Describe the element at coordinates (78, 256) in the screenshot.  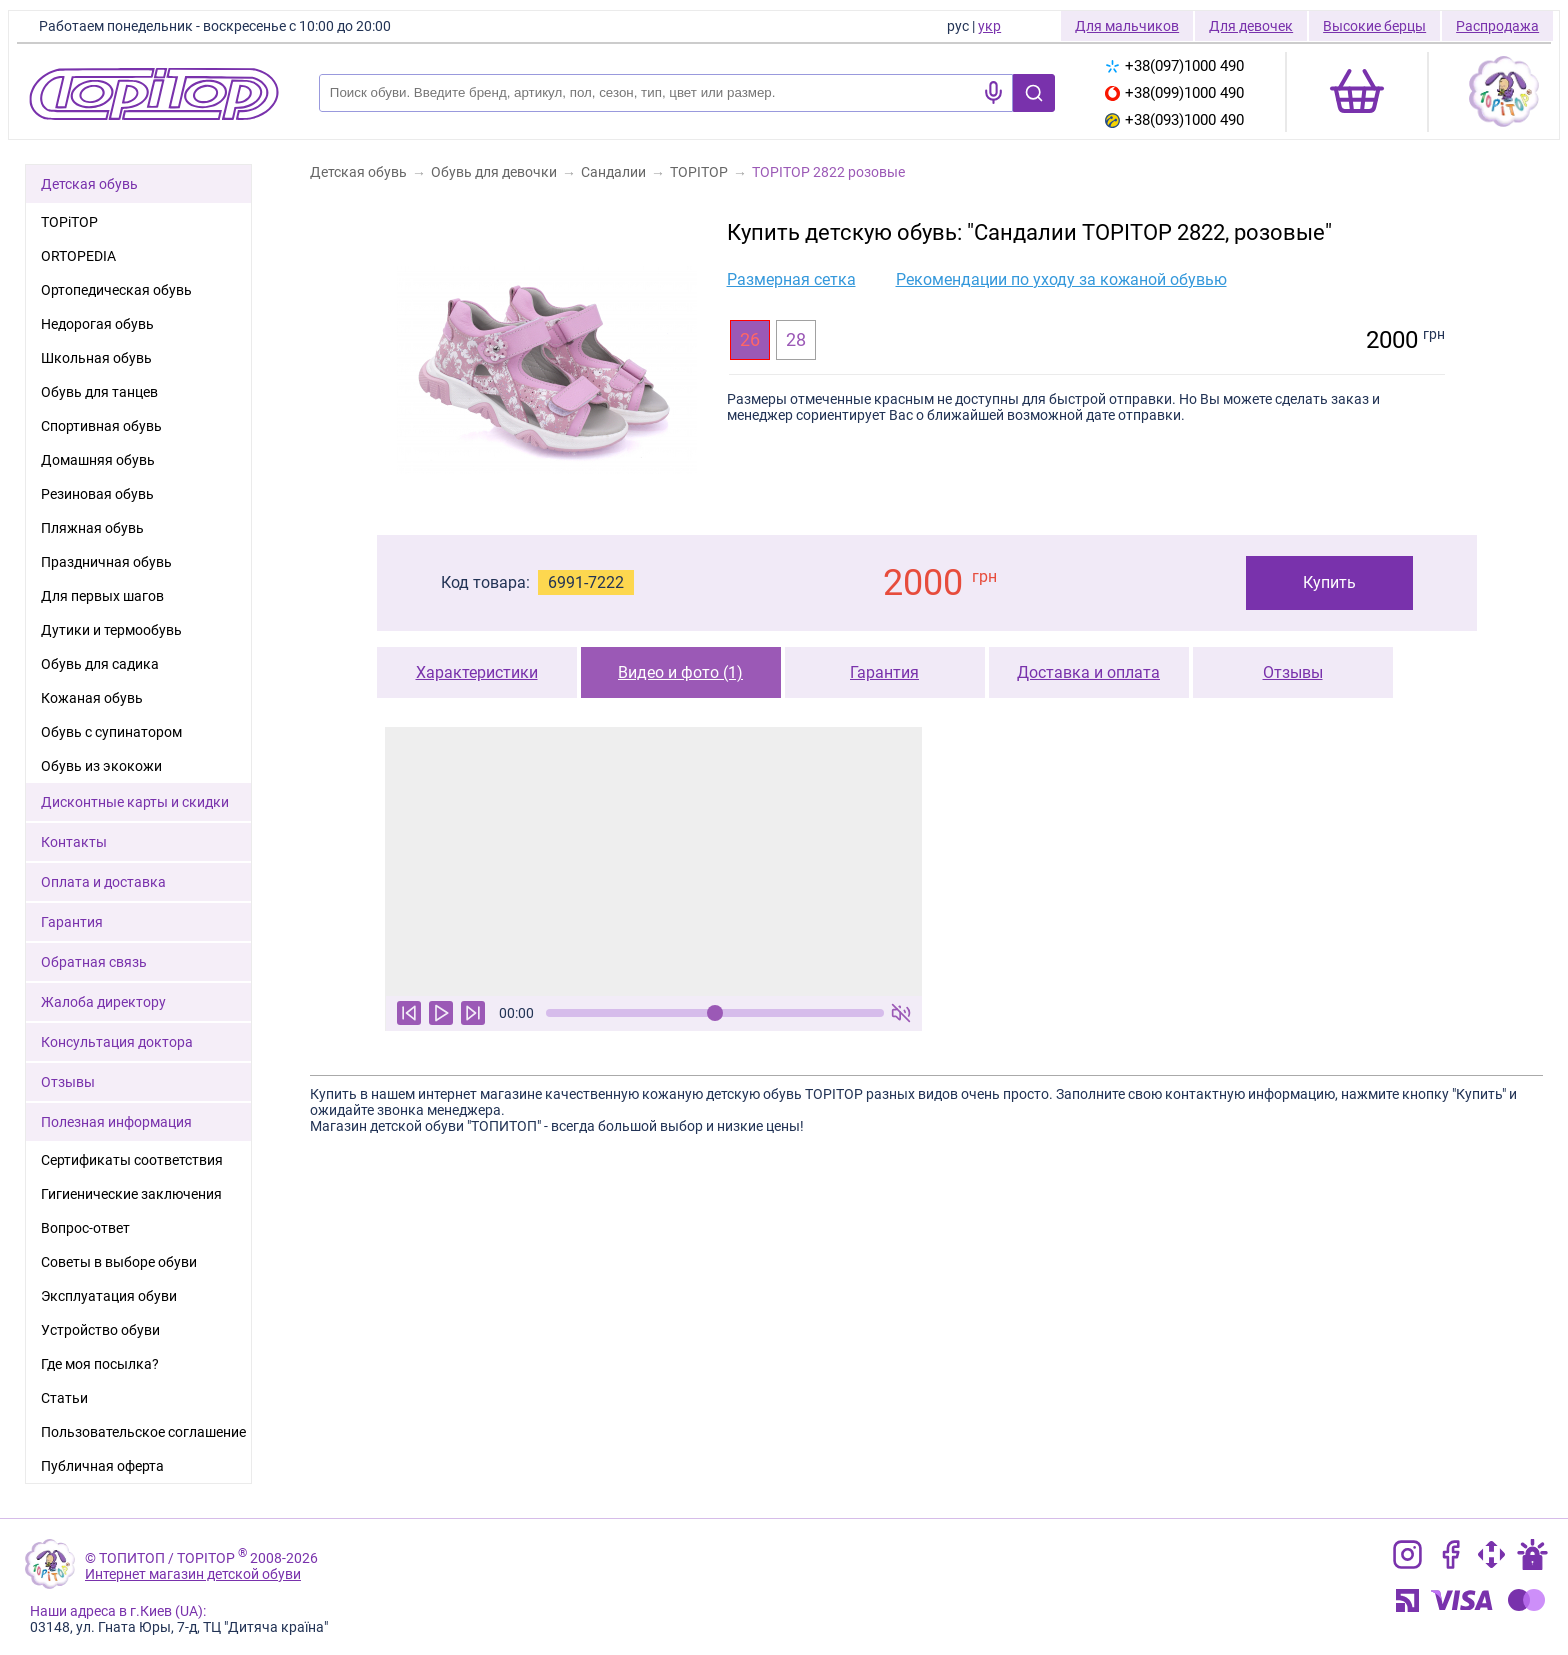
I see `ORTOPEDIA` at that location.